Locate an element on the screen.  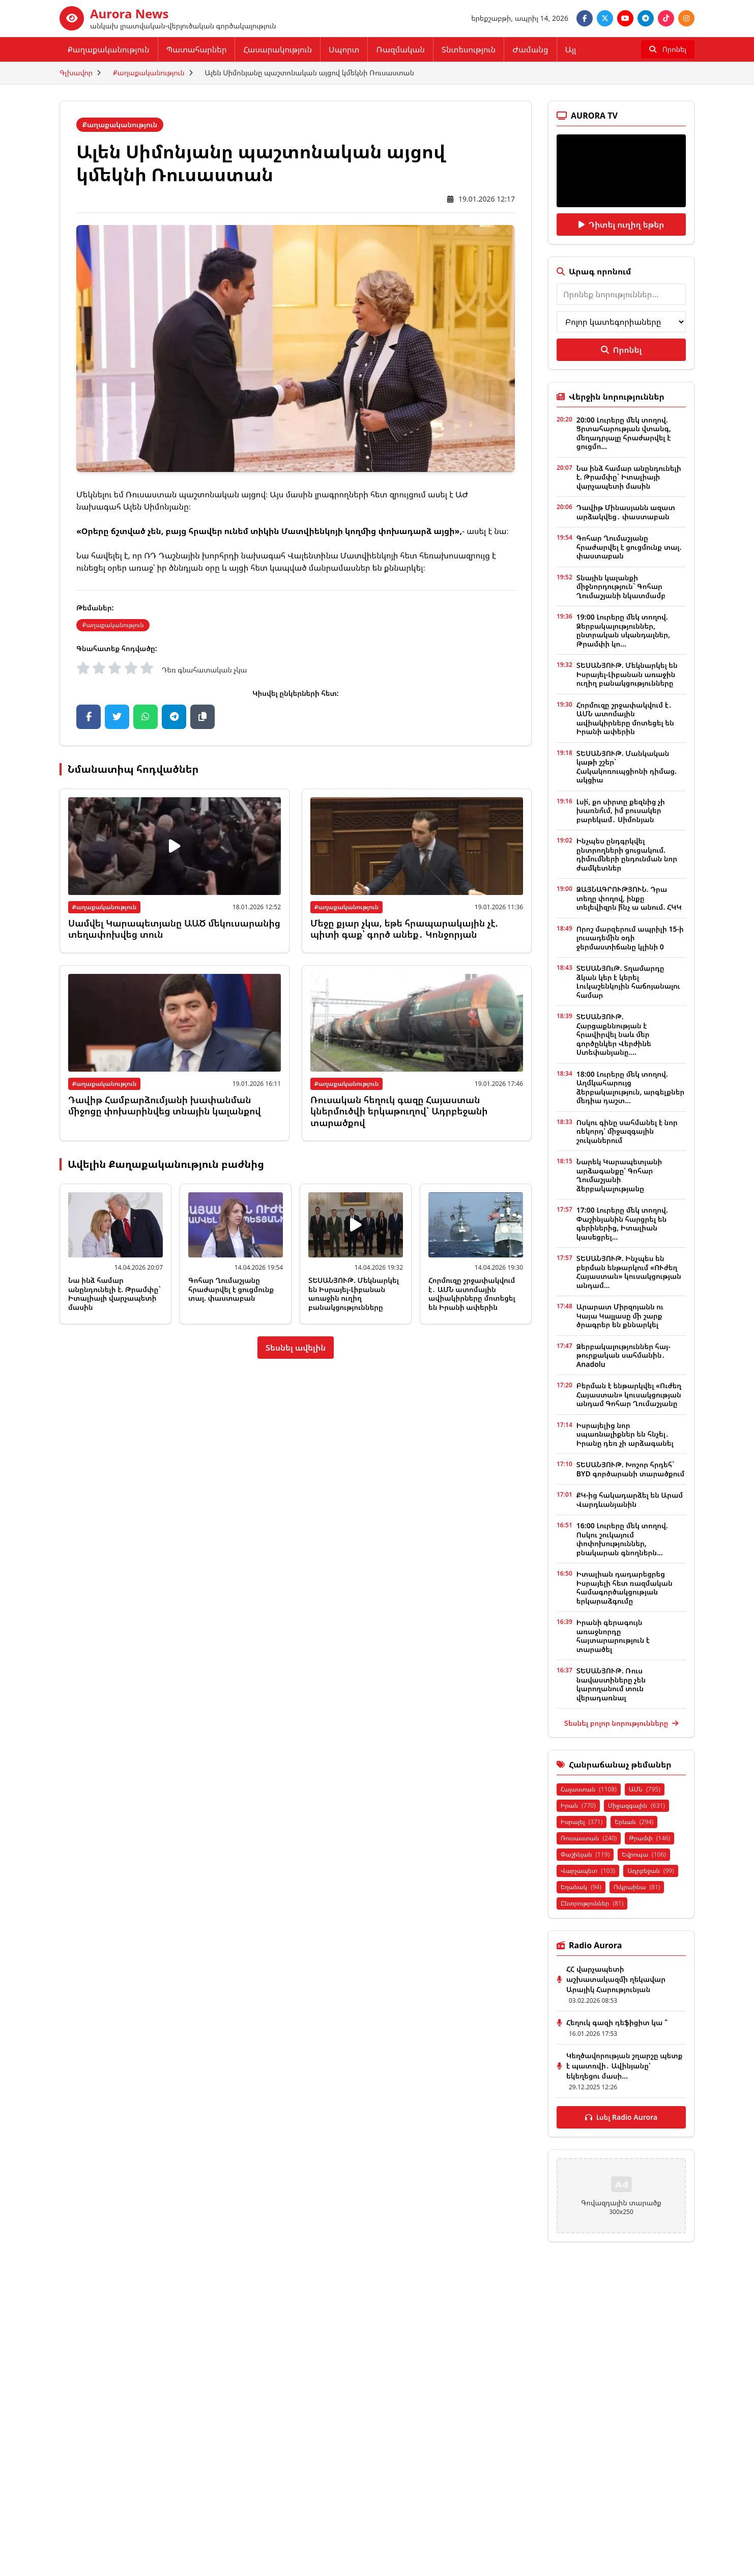
Որոնել is located at coordinates (621, 349).